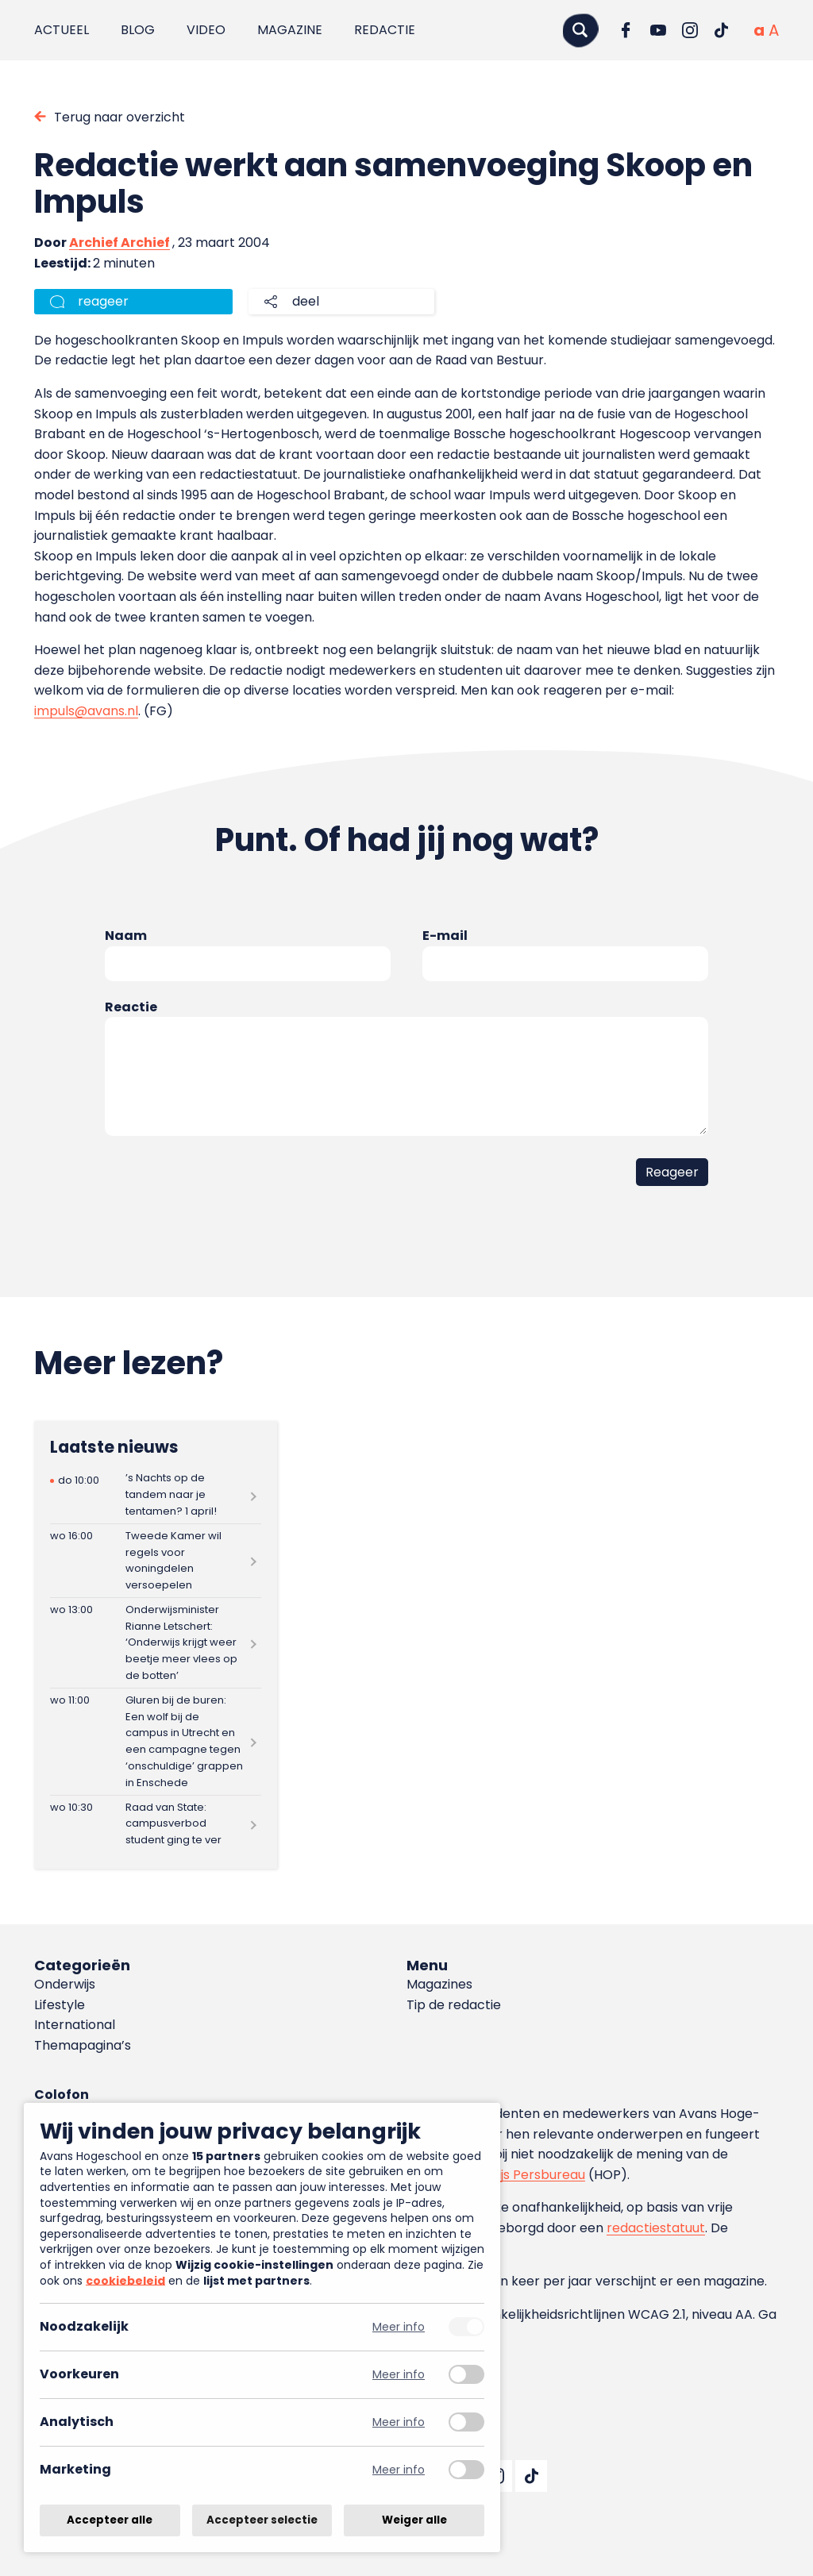 The height and width of the screenshot is (2576, 813). Describe the element at coordinates (61, 30) in the screenshot. I see `Actueel` at that location.